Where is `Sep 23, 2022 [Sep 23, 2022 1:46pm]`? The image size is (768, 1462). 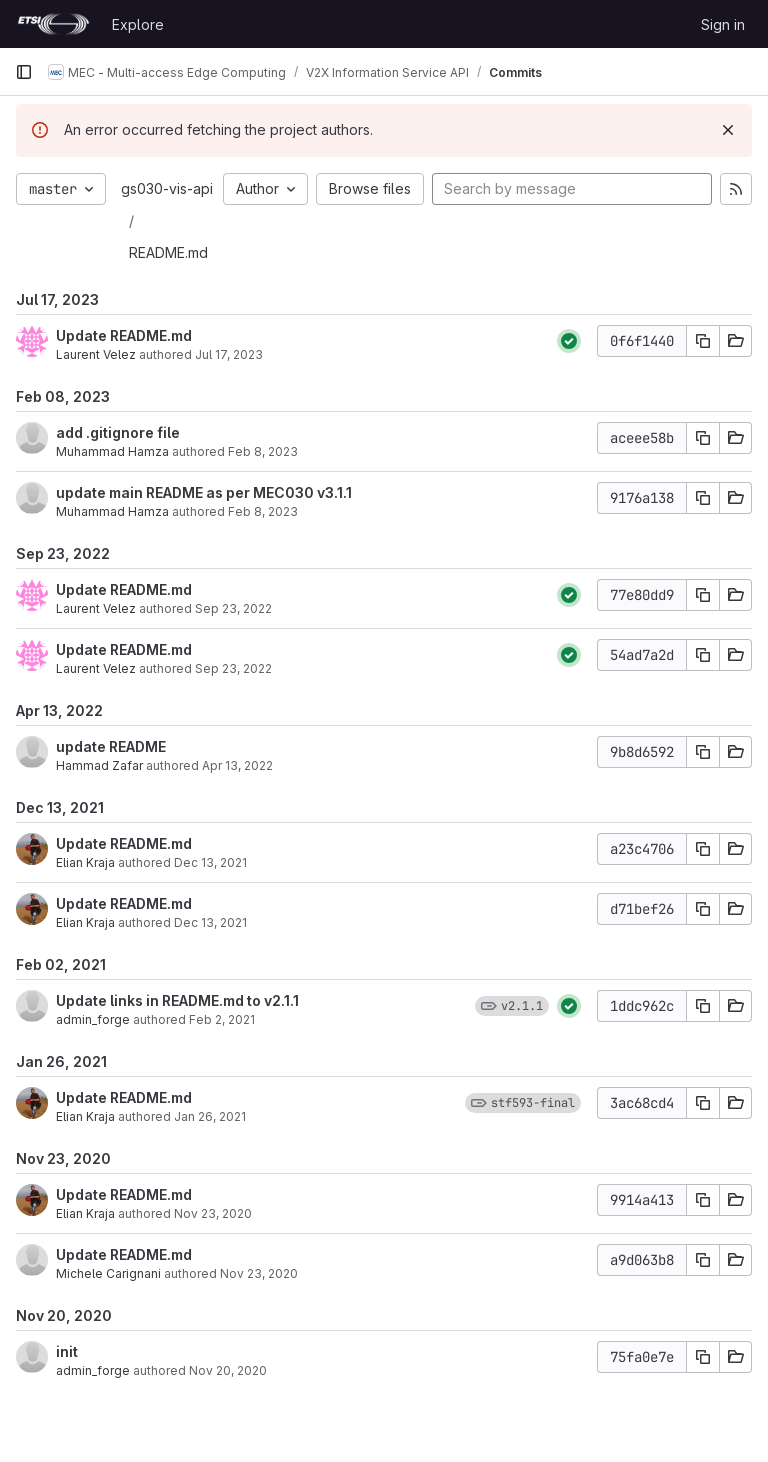 Sep 23, 2022 [Sep 23, 2022 1:46pm] is located at coordinates (233, 608).